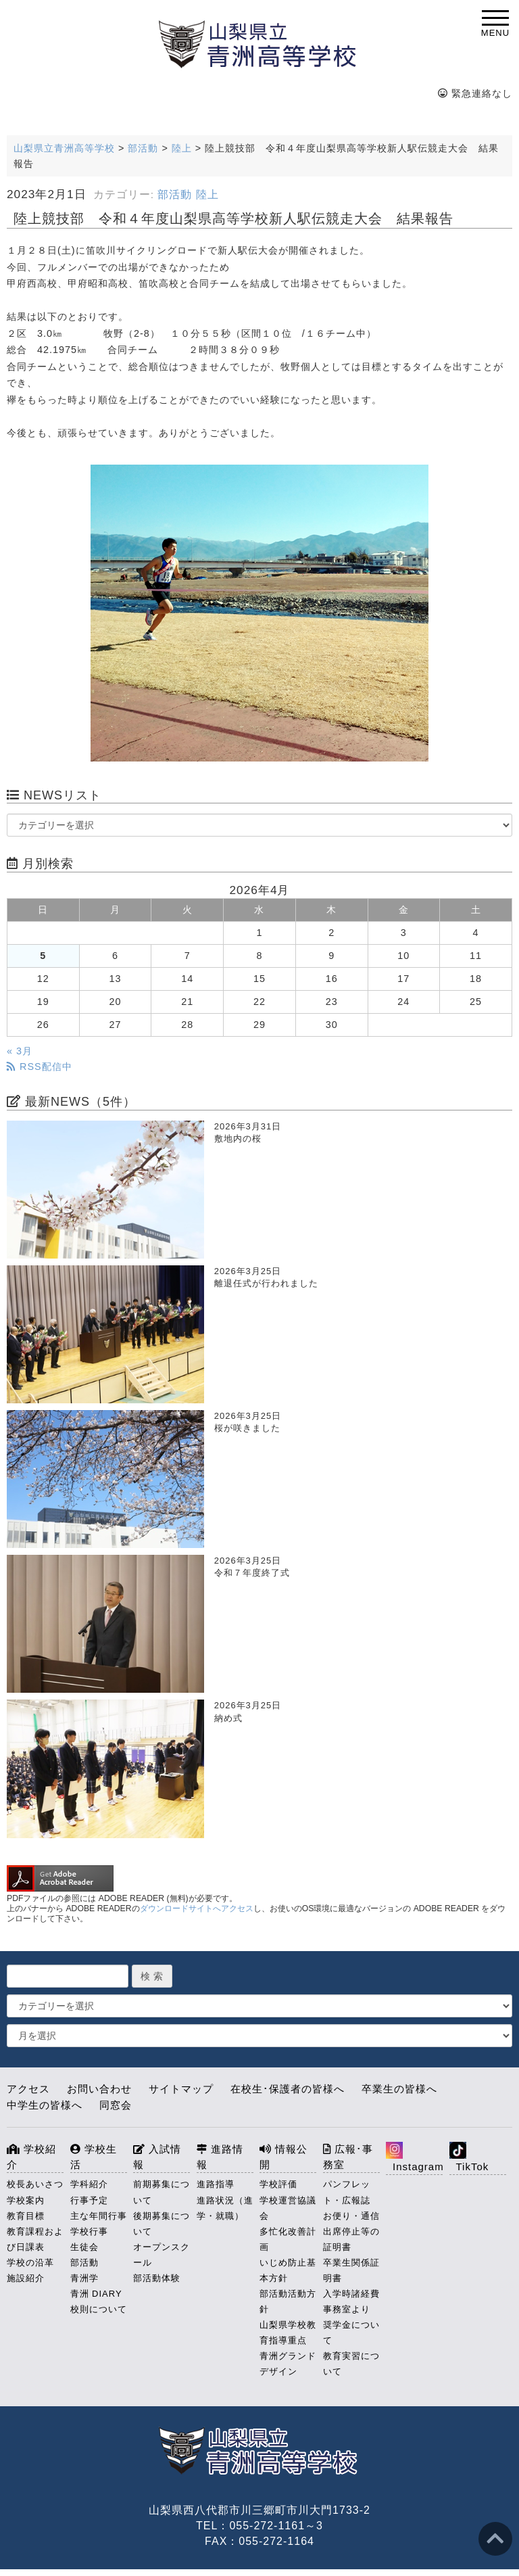  Describe the element at coordinates (351, 2239) in the screenshot. I see `出席停止等の証明書` at that location.